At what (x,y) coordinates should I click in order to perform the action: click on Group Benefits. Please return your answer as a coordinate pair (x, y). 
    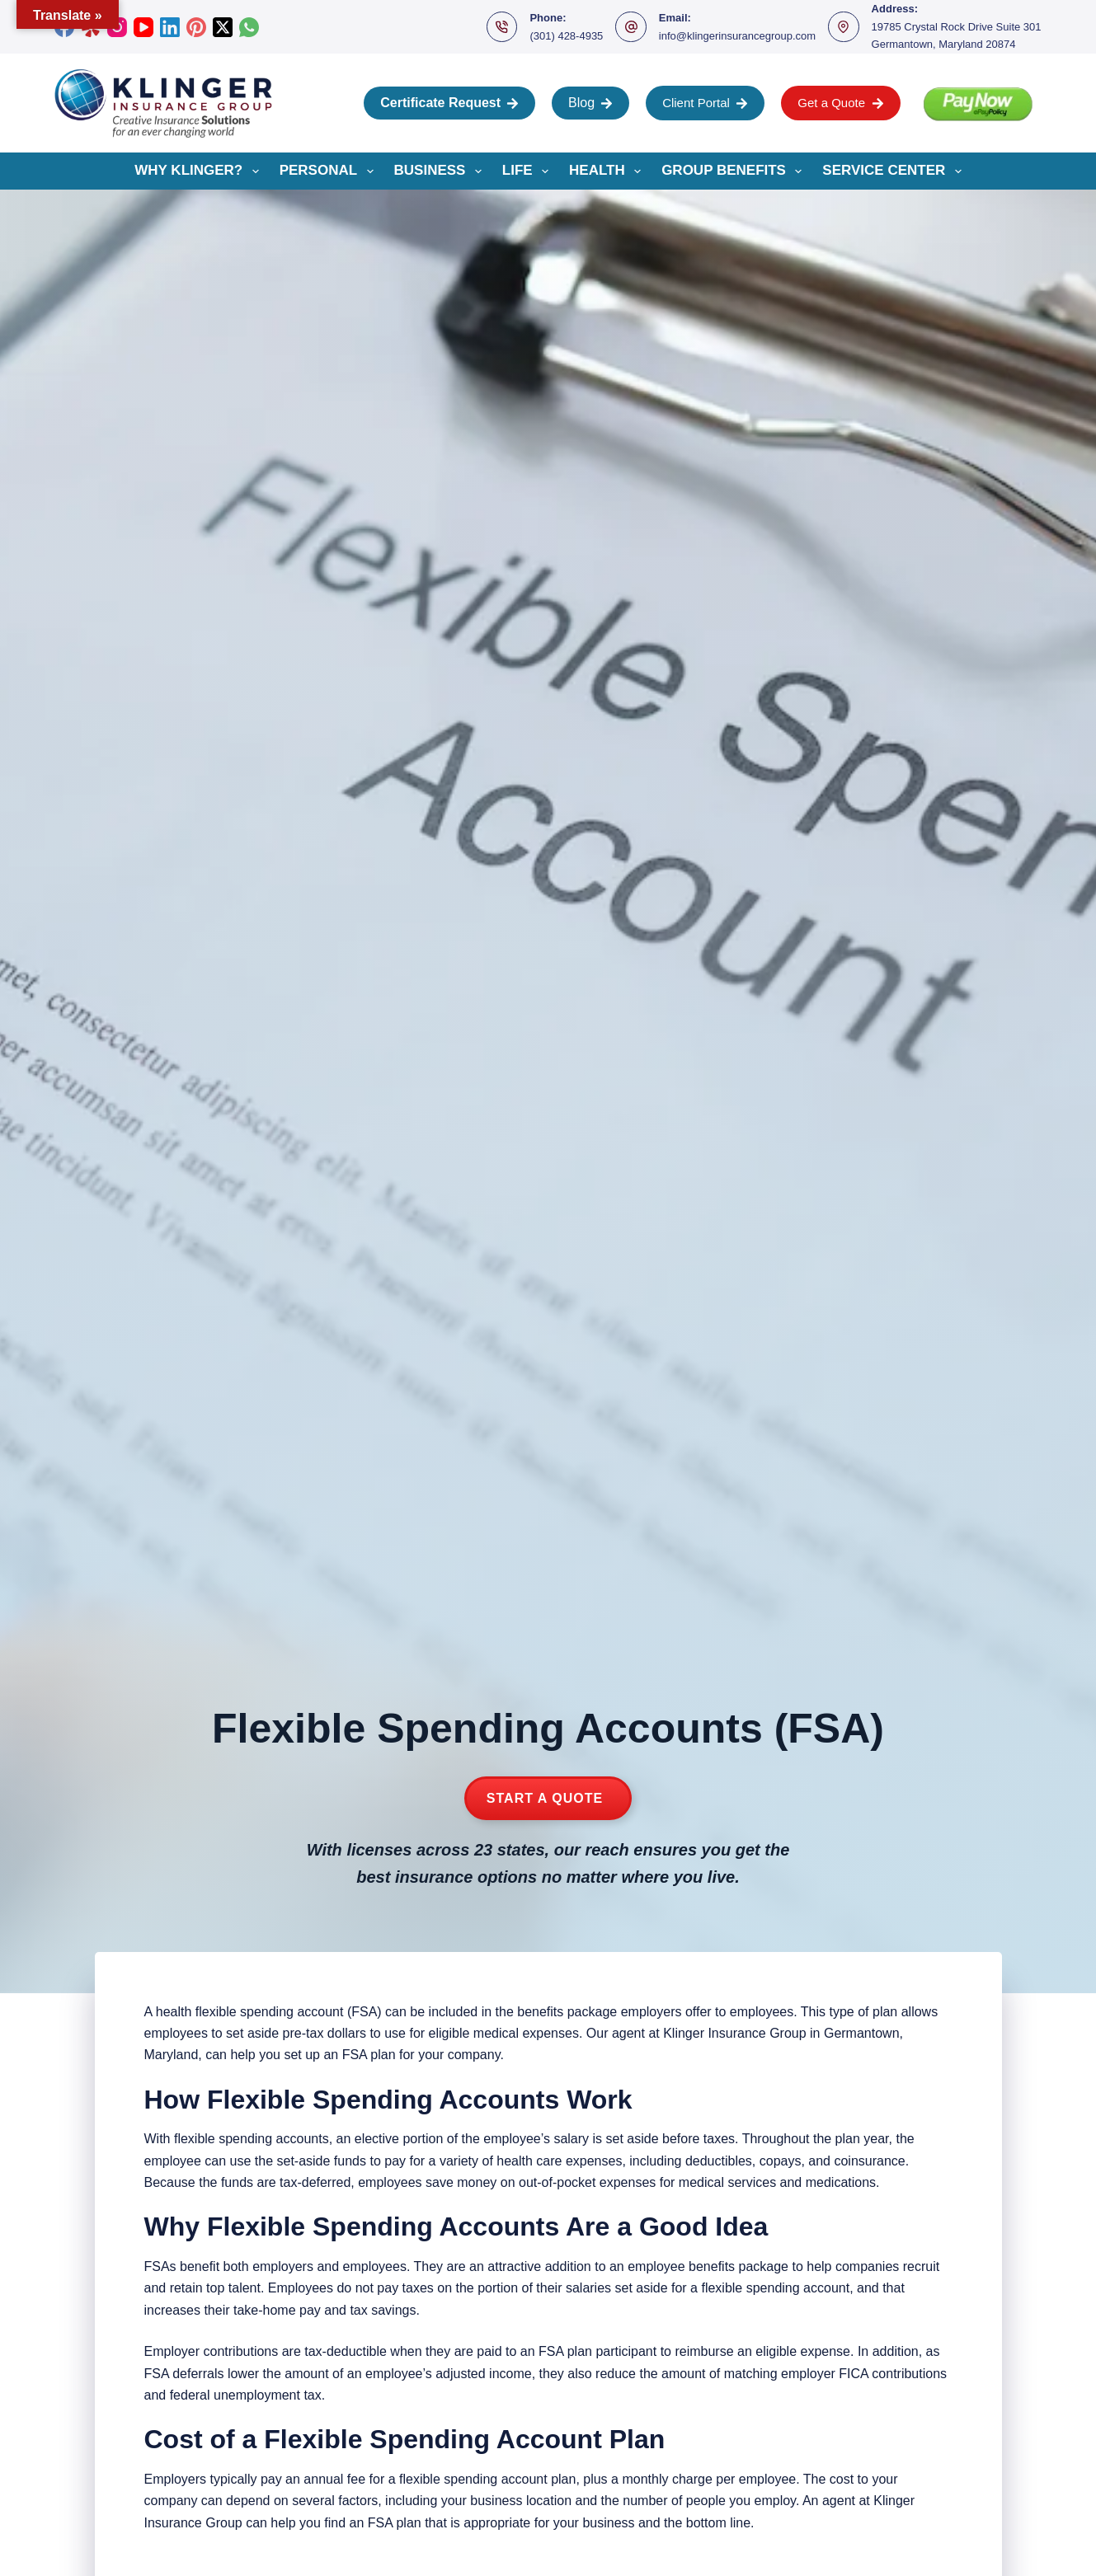
    Looking at the image, I should click on (734, 171).